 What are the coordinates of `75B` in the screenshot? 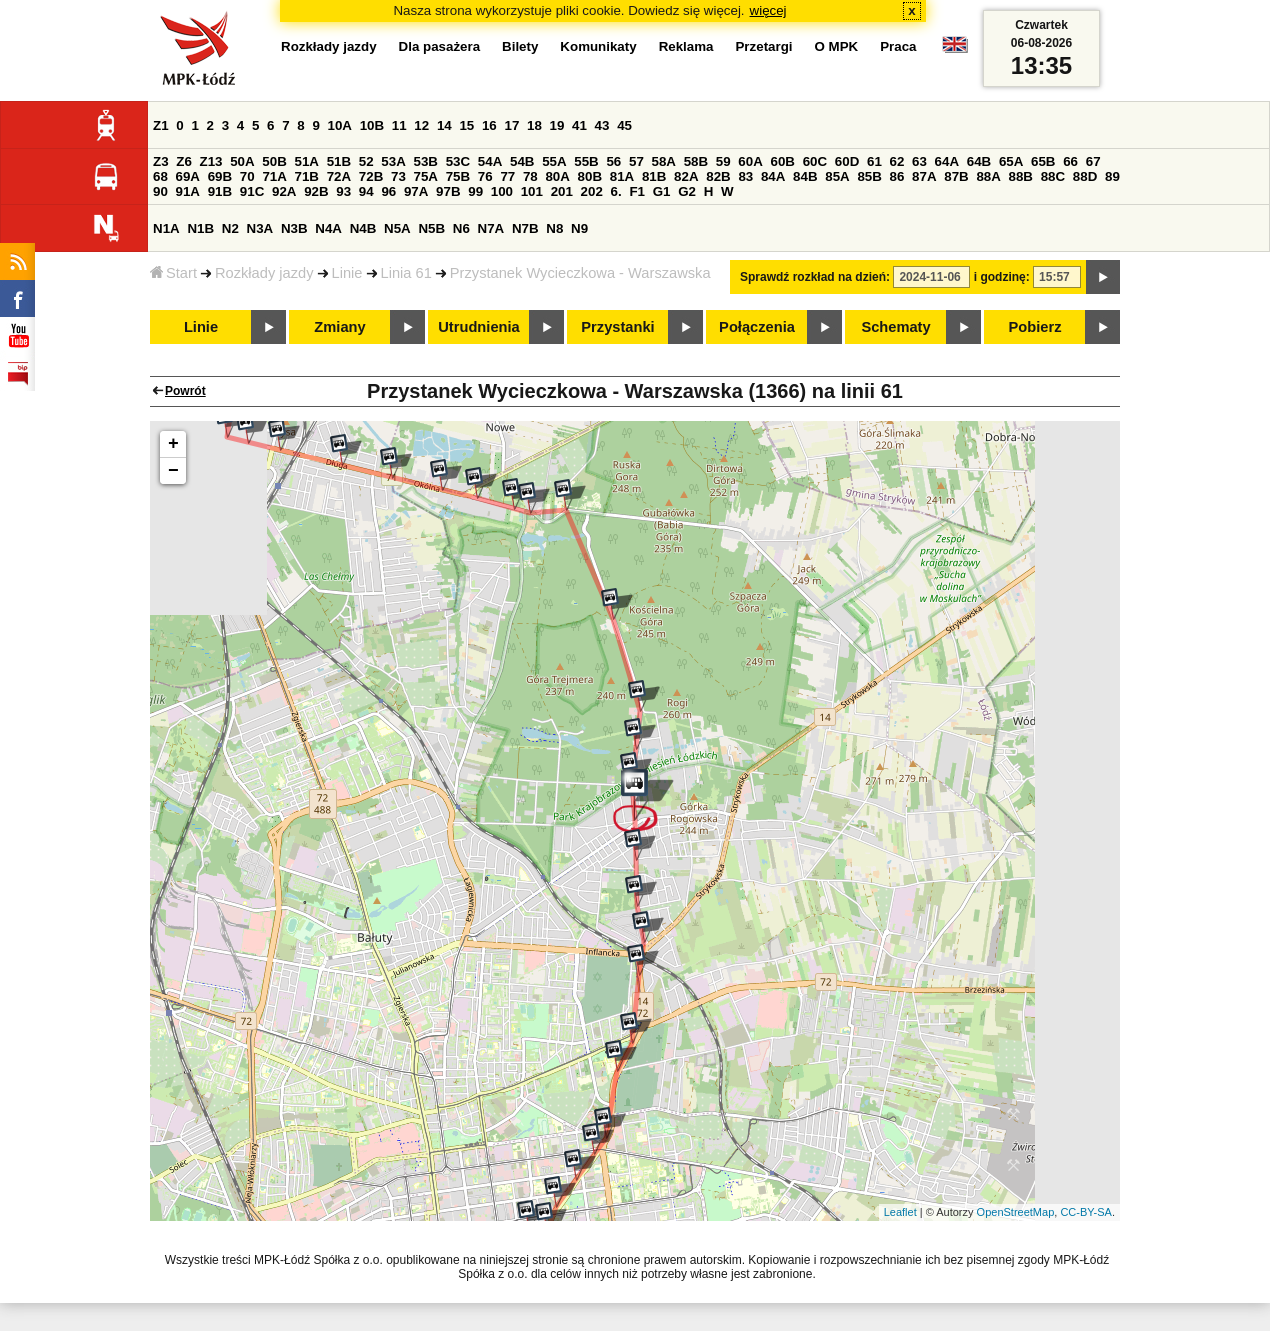 It's located at (458, 176).